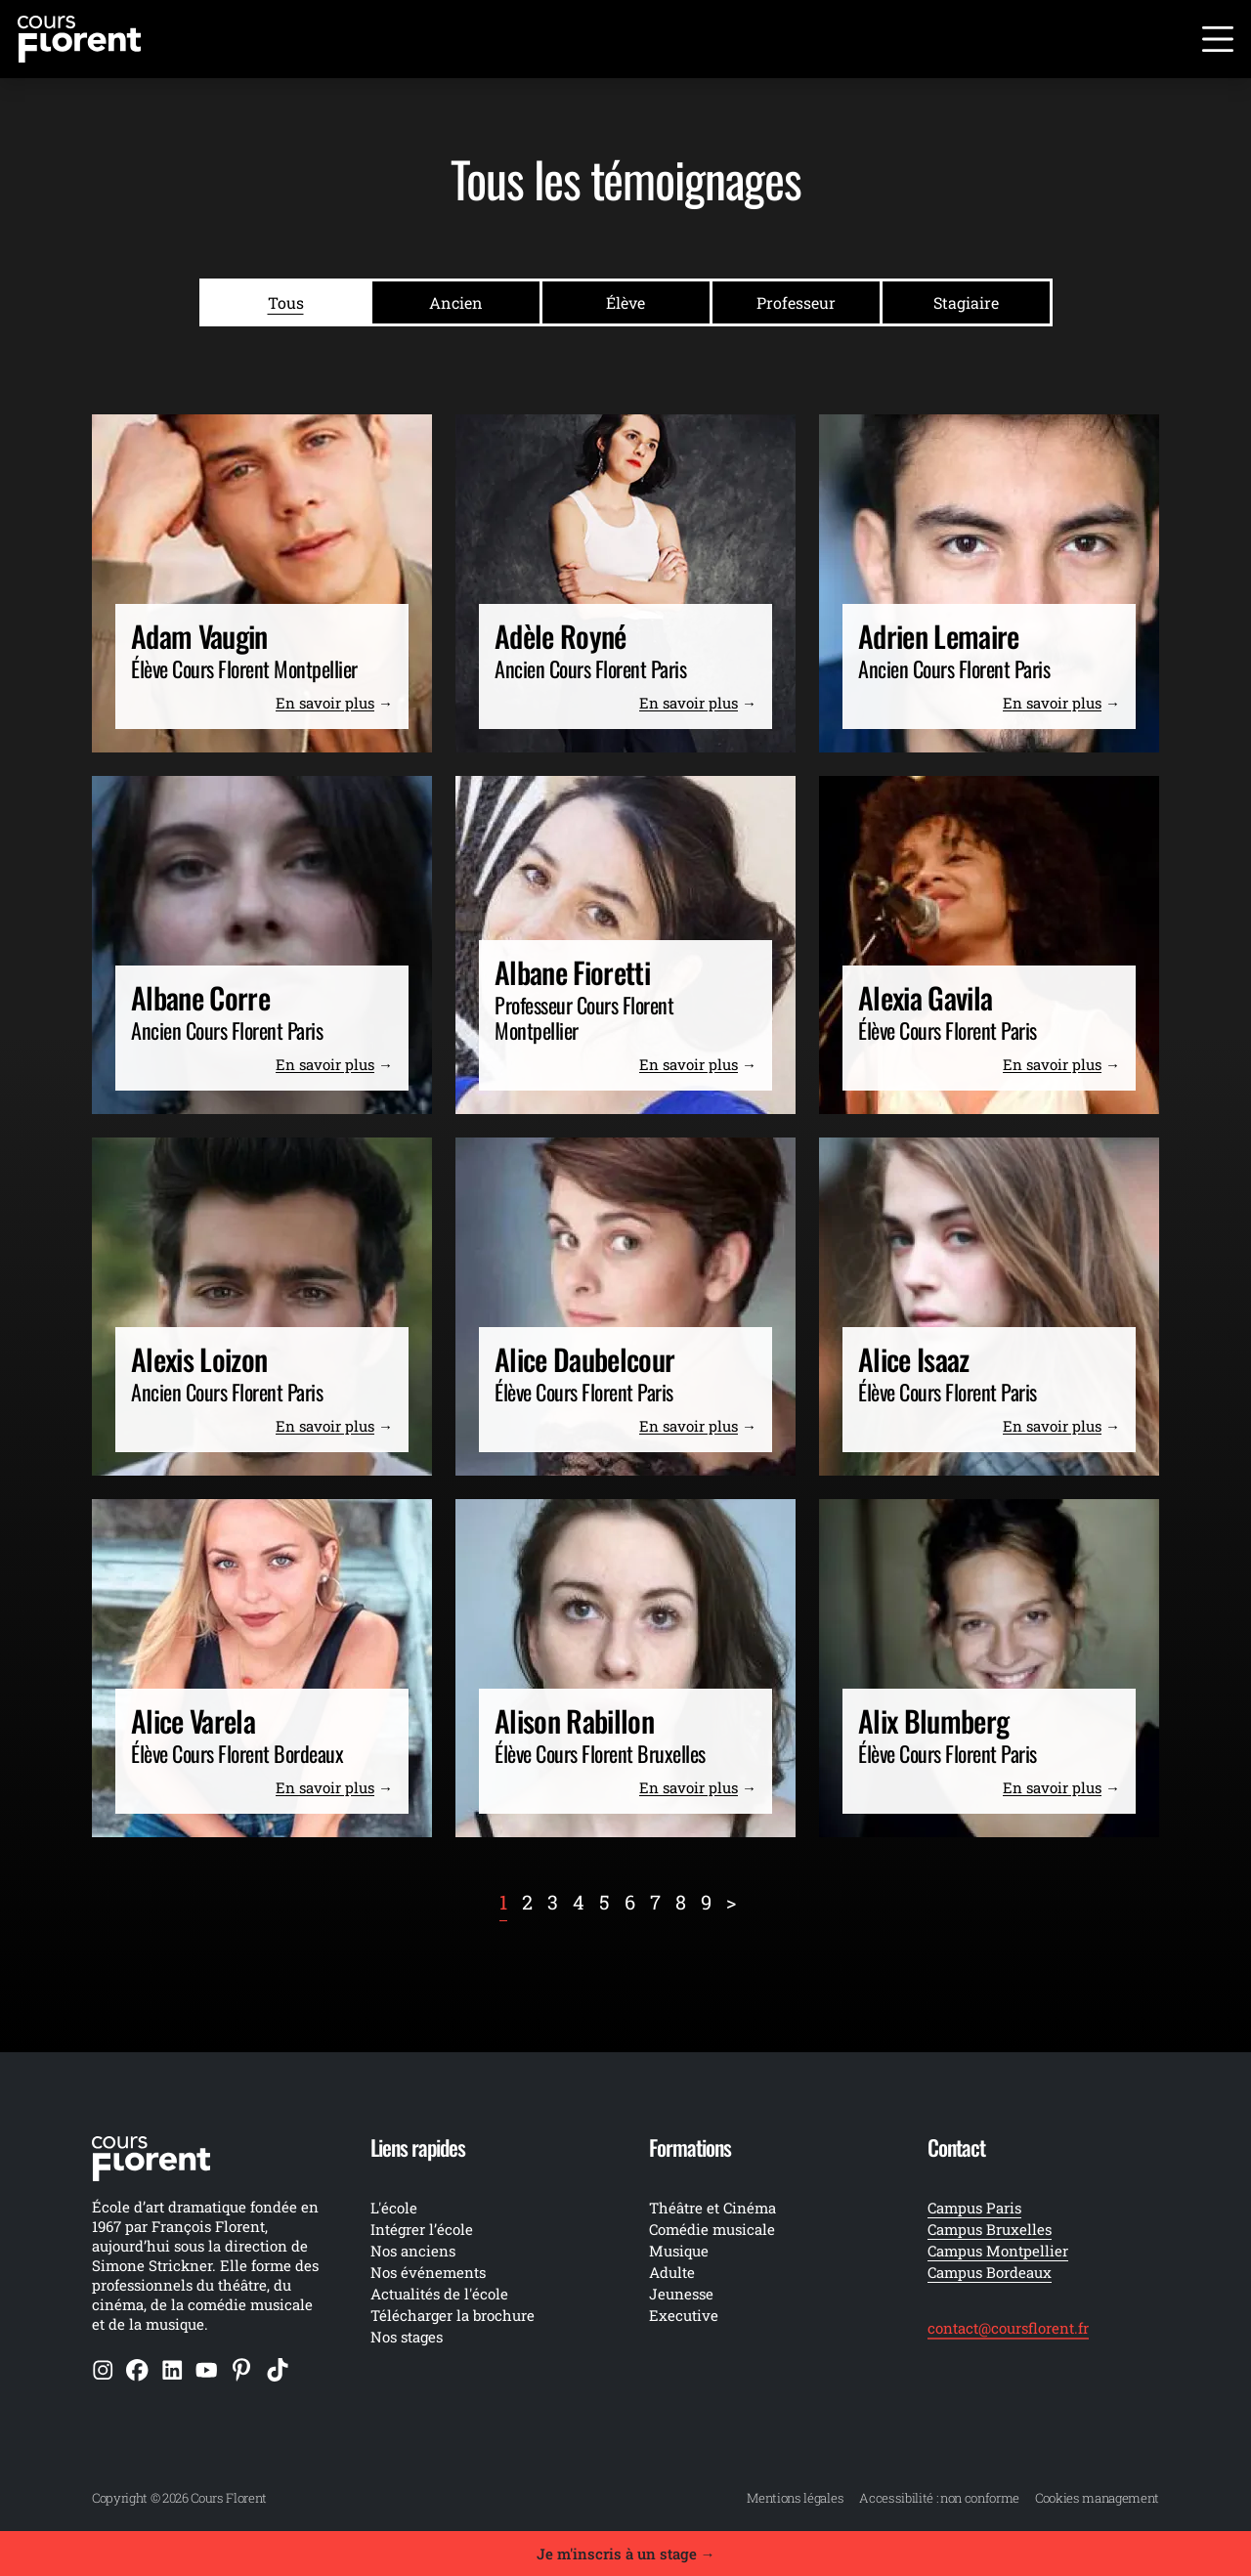  Describe the element at coordinates (286, 302) in the screenshot. I see `Tous` at that location.